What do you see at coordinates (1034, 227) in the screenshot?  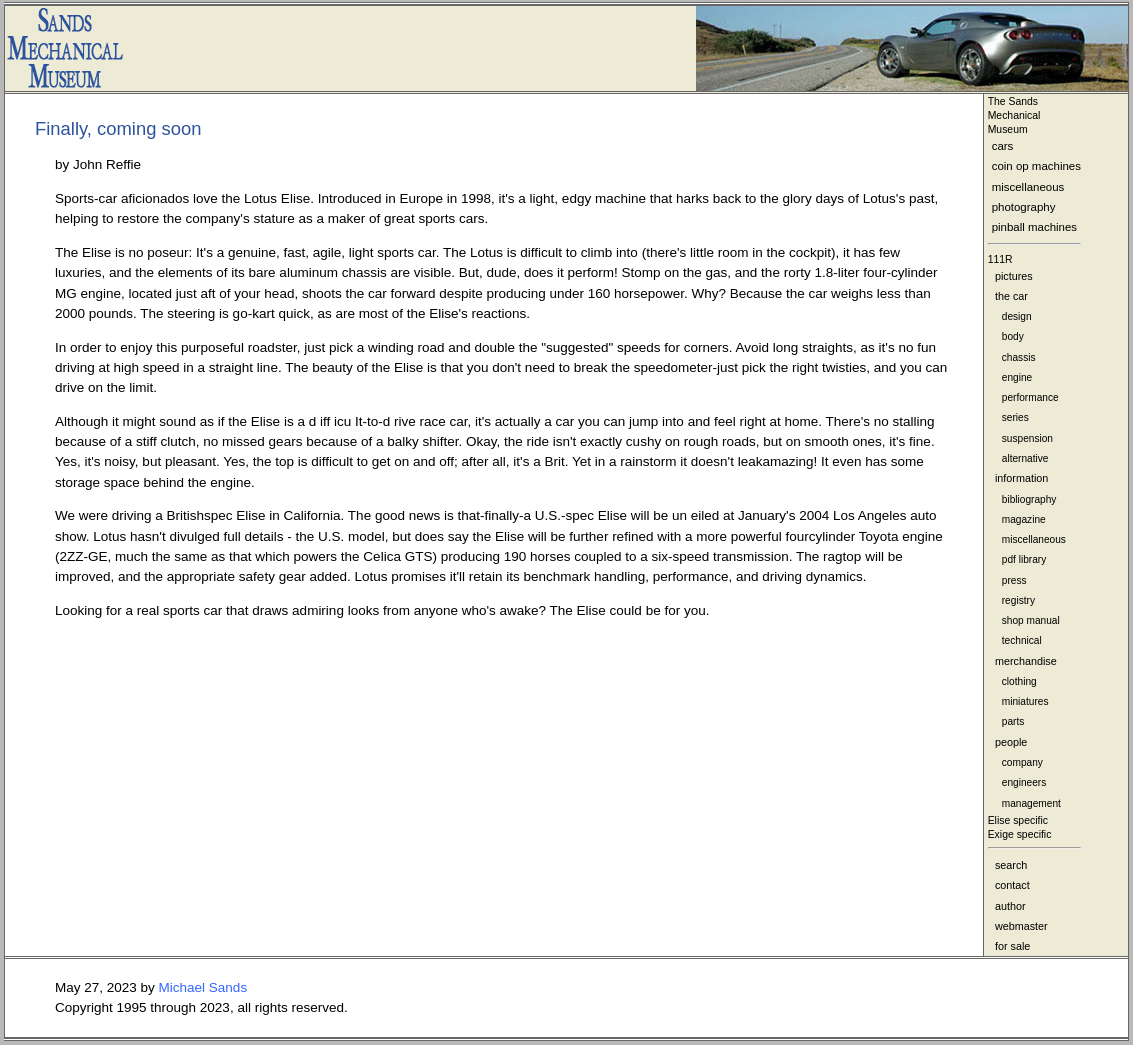 I see `pinball machines` at bounding box center [1034, 227].